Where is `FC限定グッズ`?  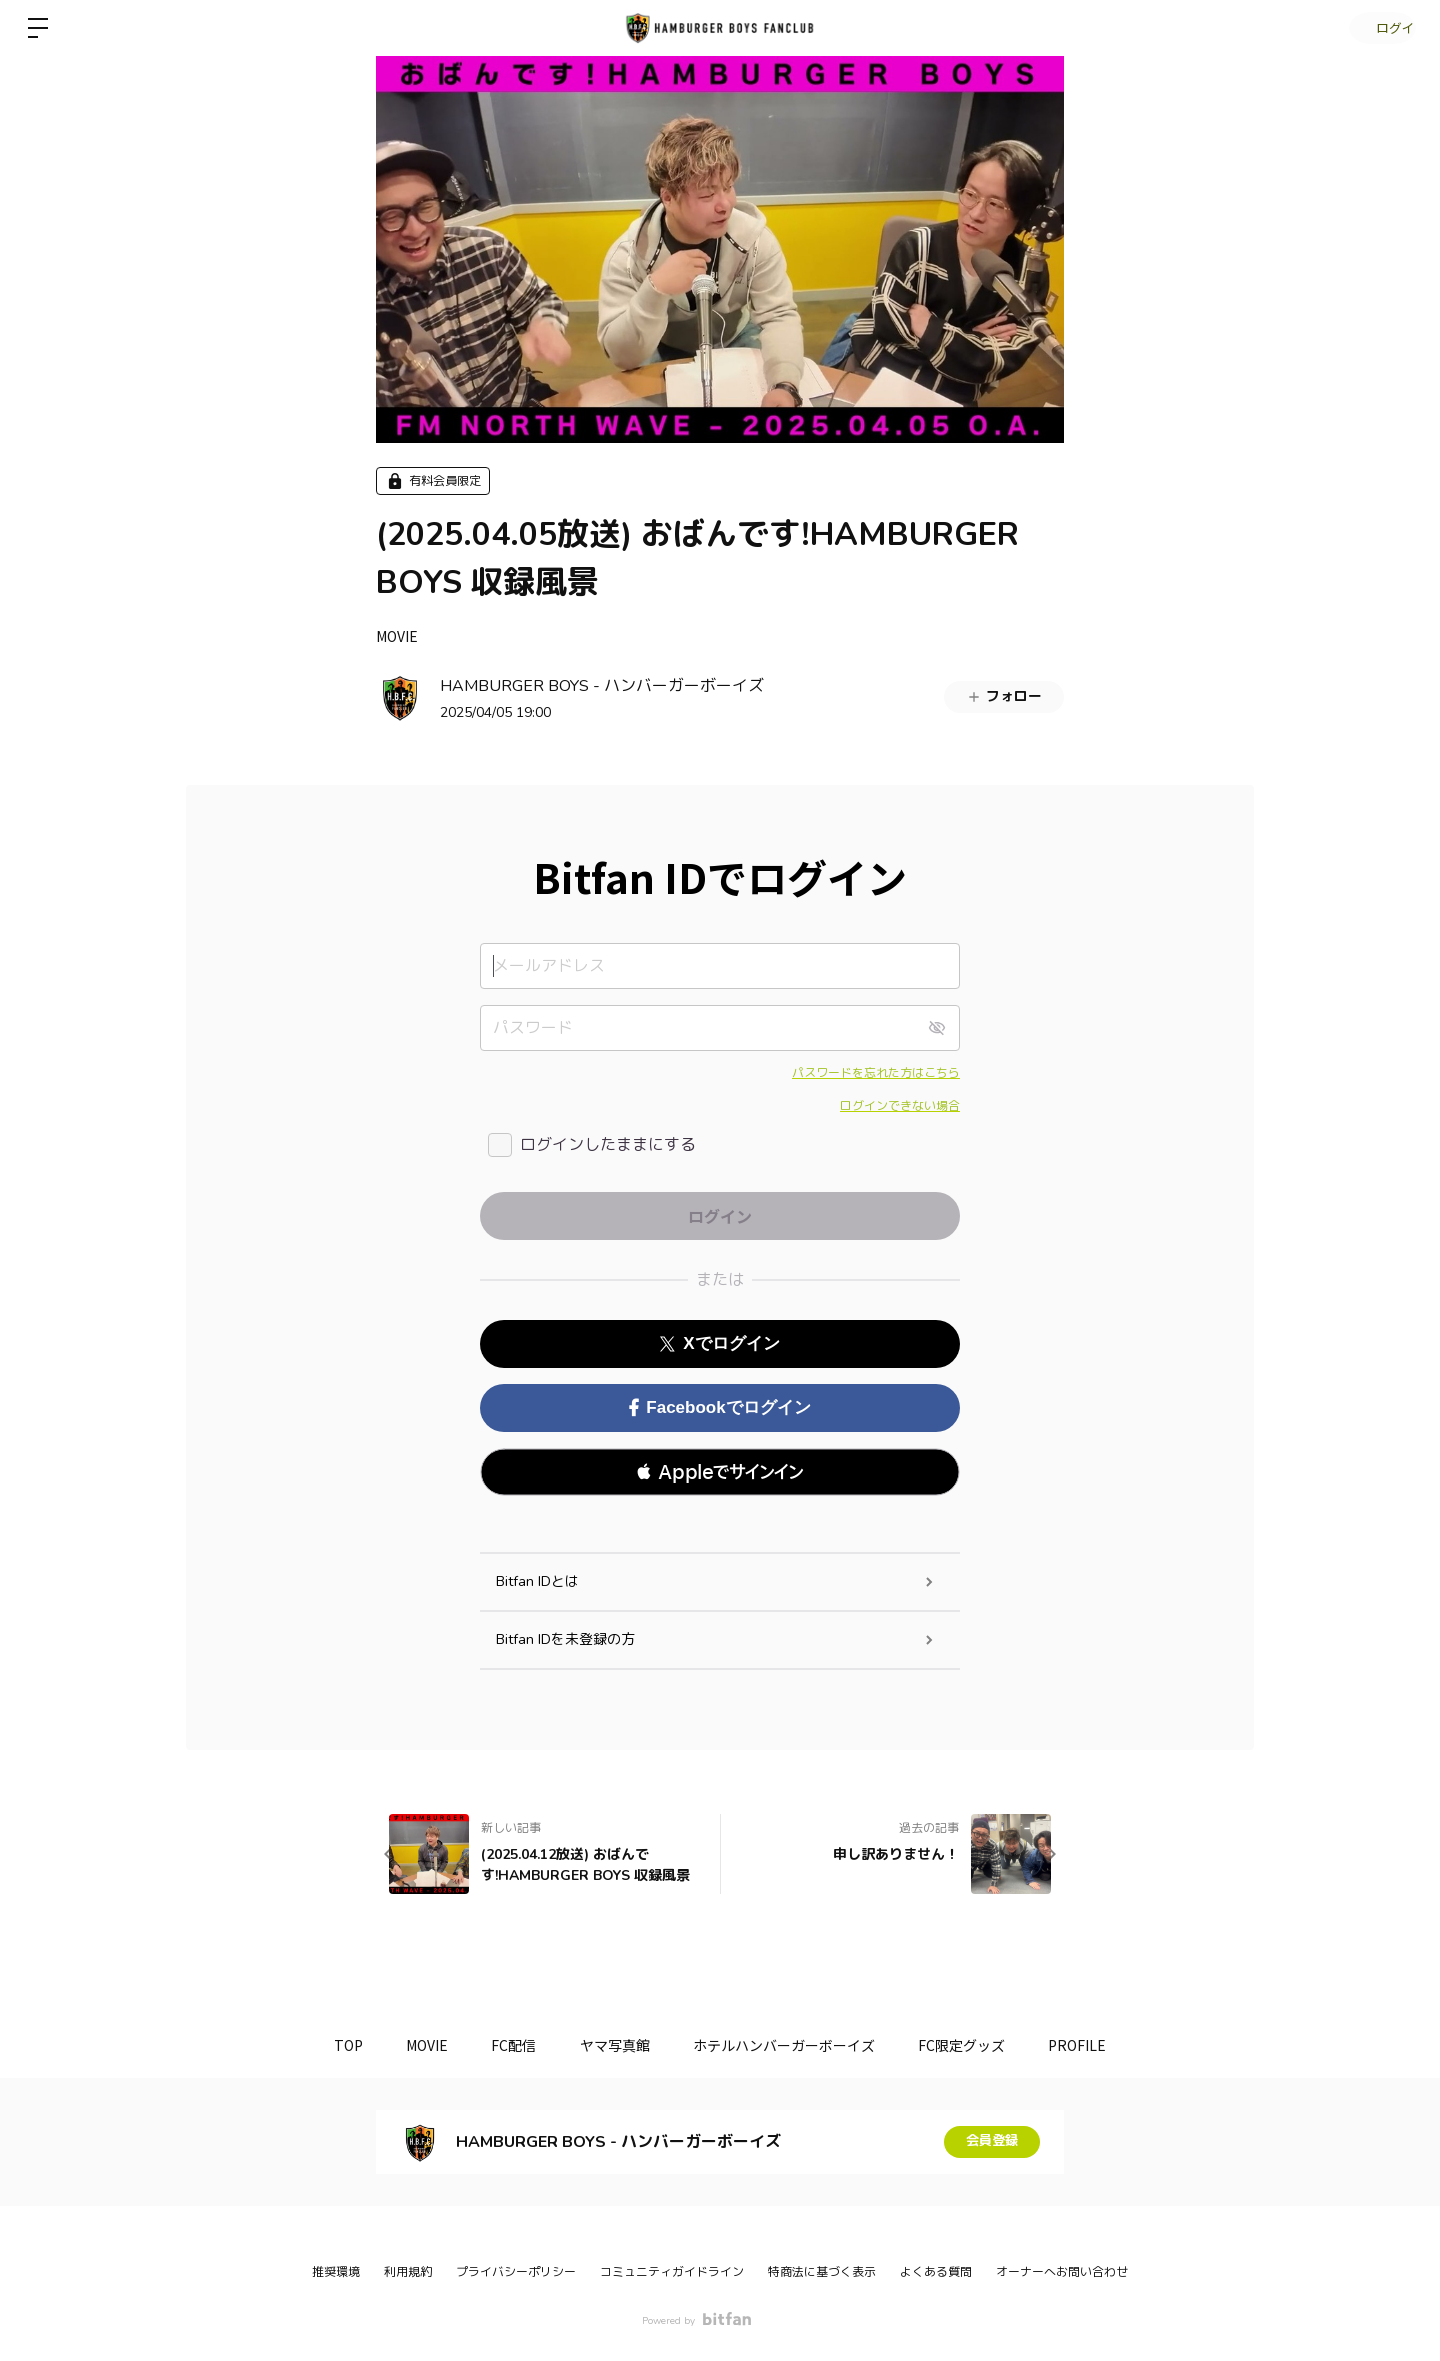
FC限定グッズ is located at coordinates (975, 2045).